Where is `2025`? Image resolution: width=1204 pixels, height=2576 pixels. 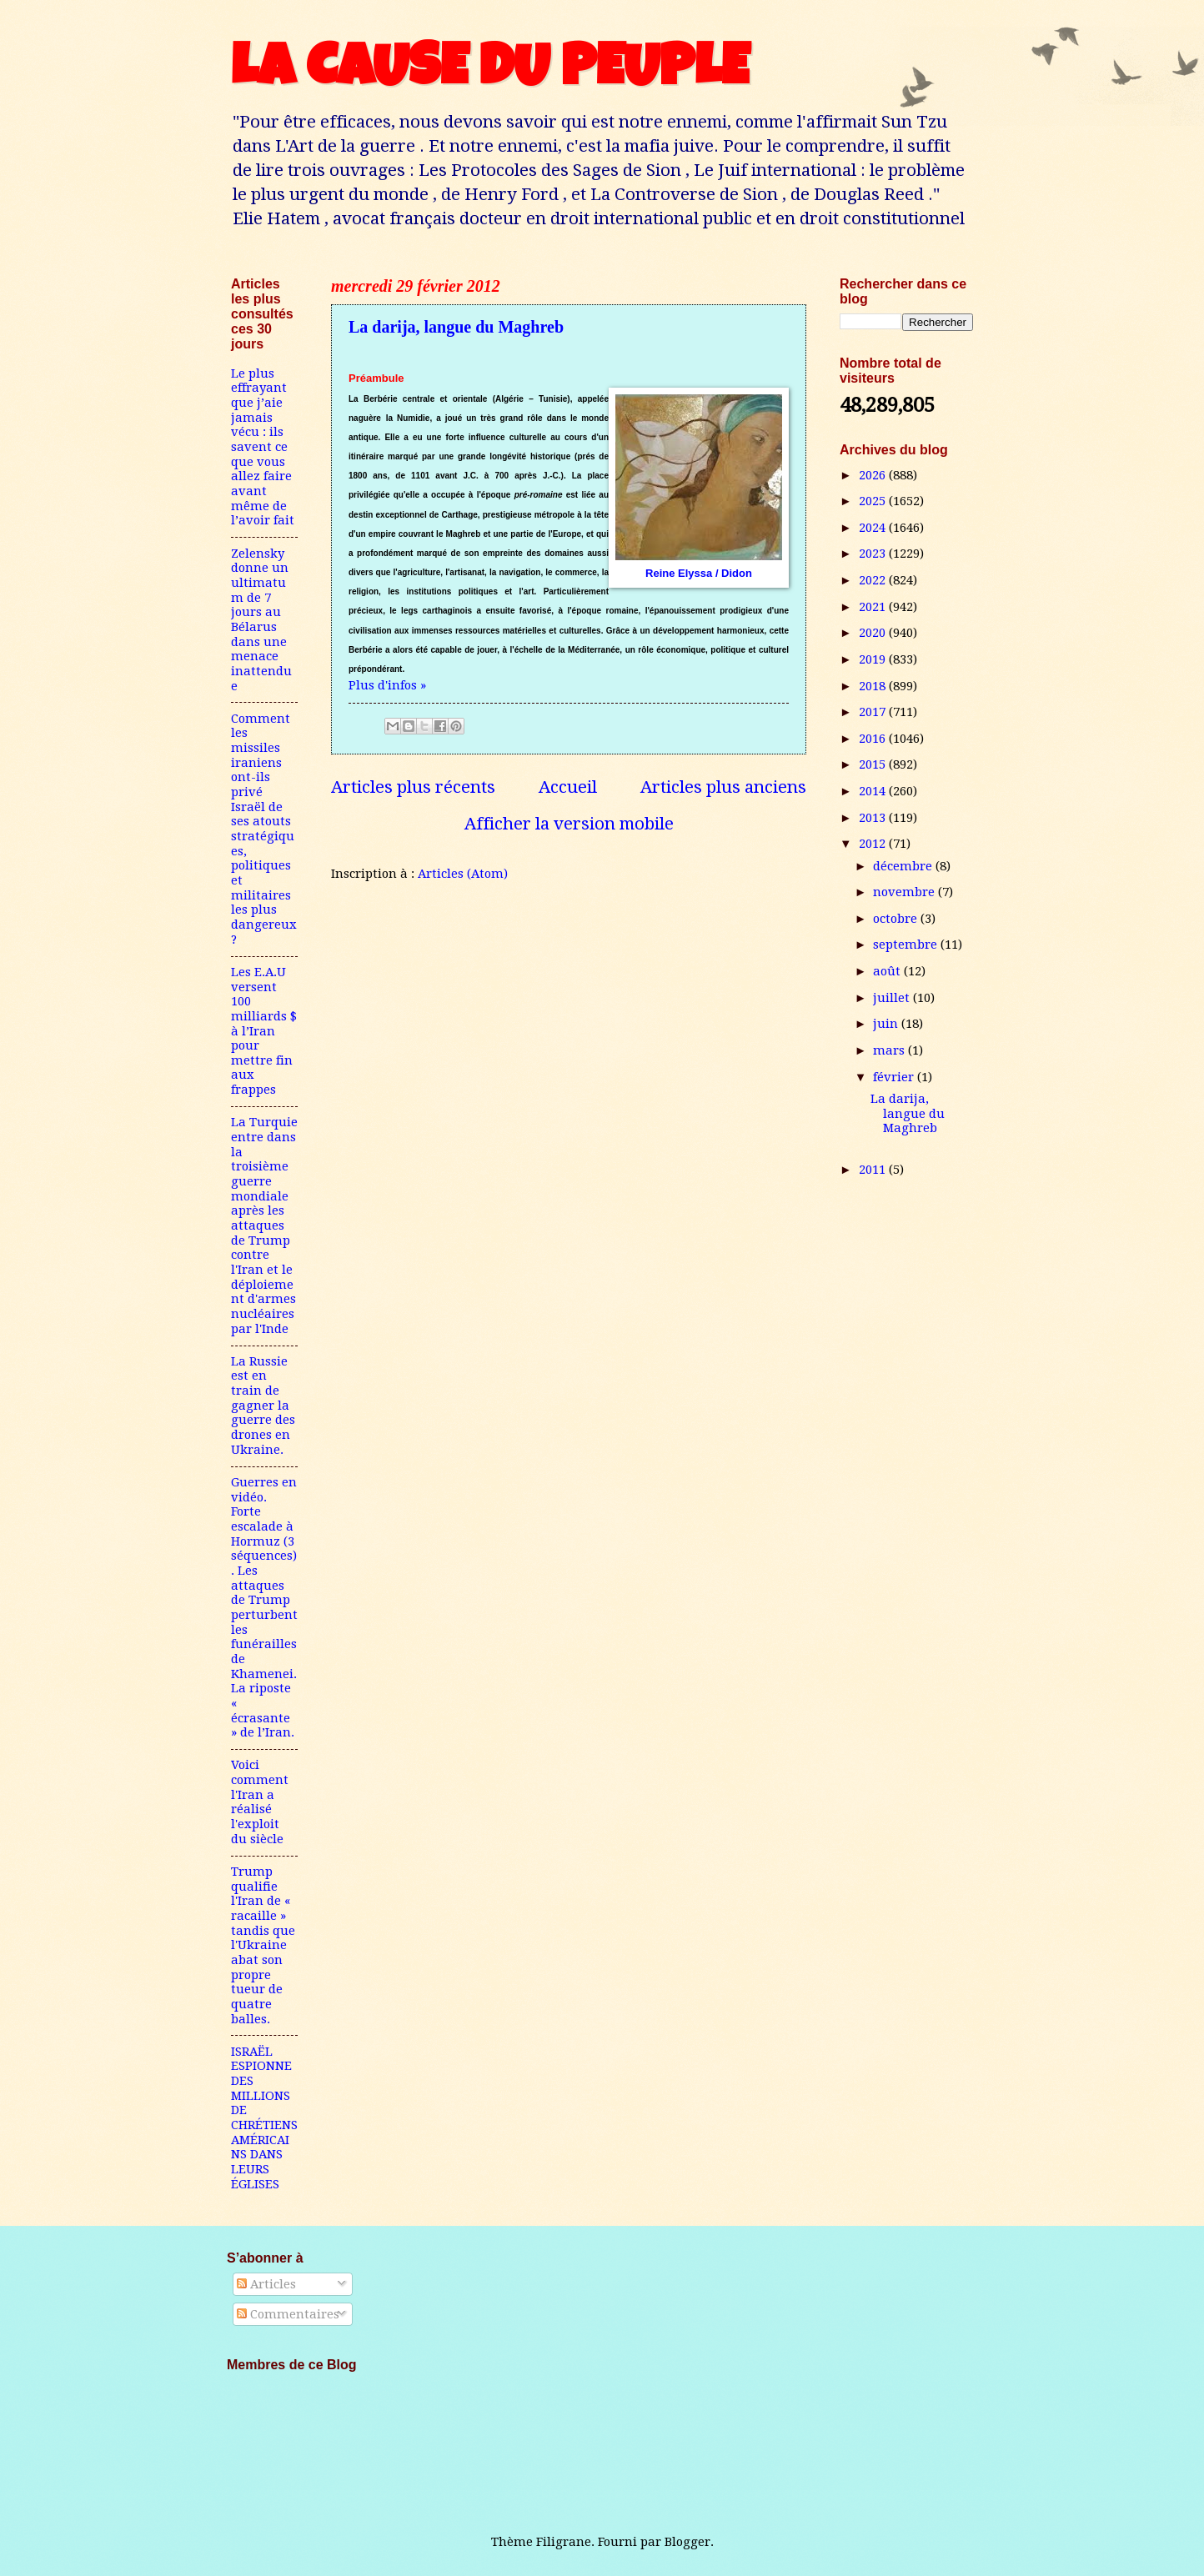
2025 is located at coordinates (874, 501).